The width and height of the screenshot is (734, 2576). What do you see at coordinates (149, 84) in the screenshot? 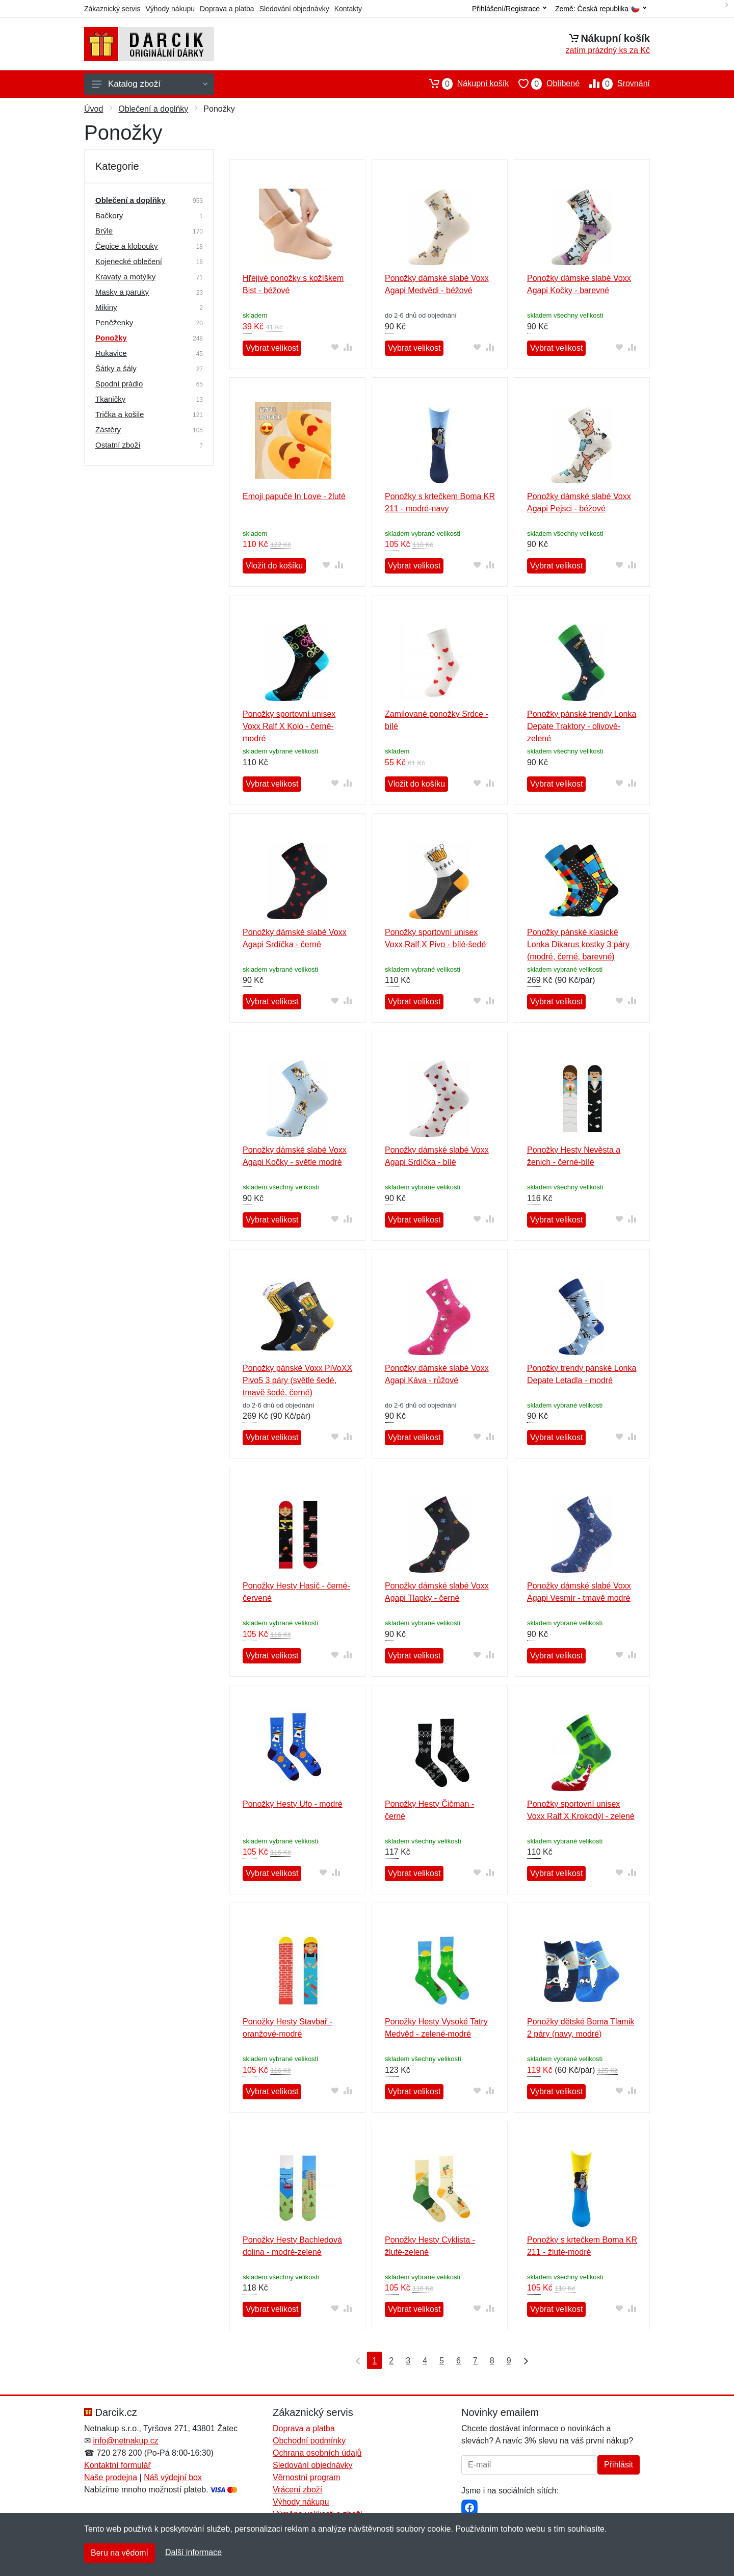
I see `Katalog zboží` at bounding box center [149, 84].